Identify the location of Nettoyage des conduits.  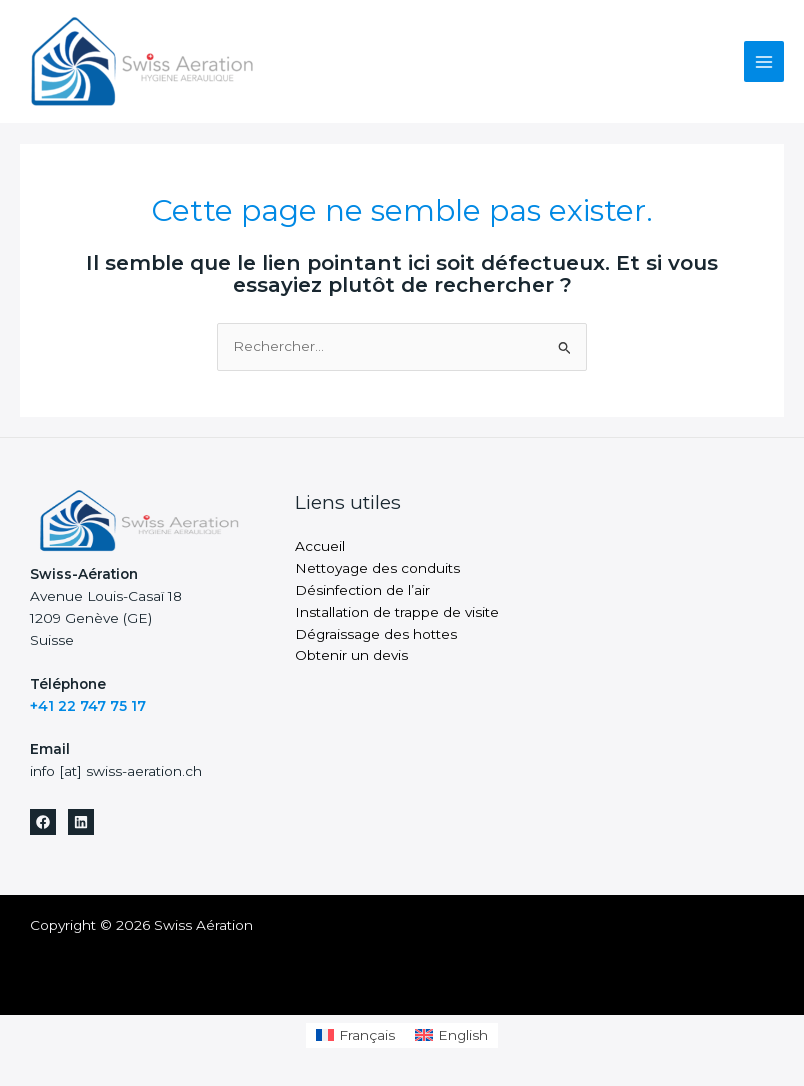
(377, 568).